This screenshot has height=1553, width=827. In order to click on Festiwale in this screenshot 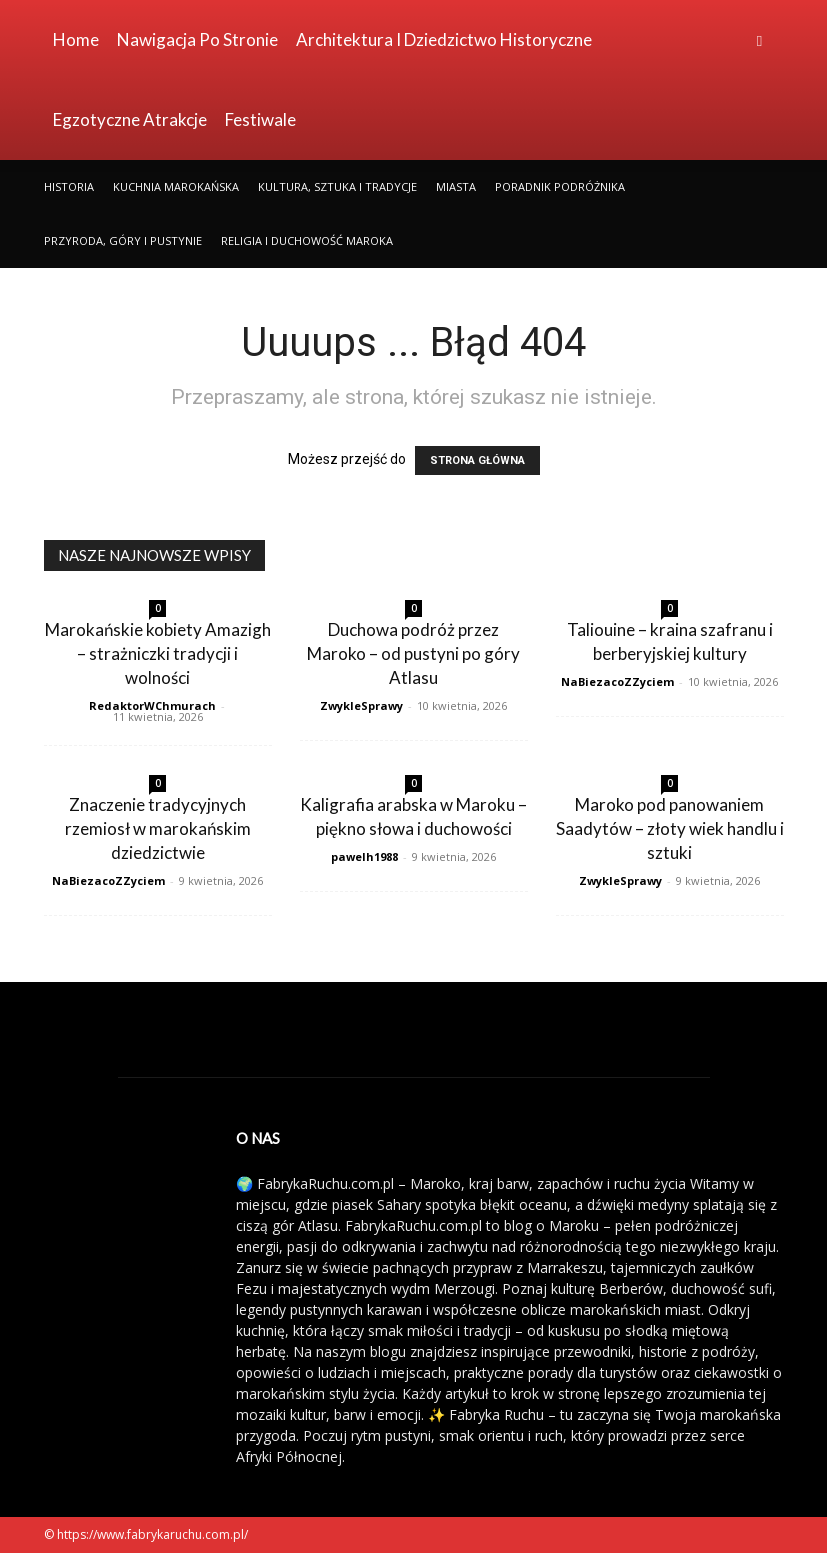, I will do `click(260, 119)`.